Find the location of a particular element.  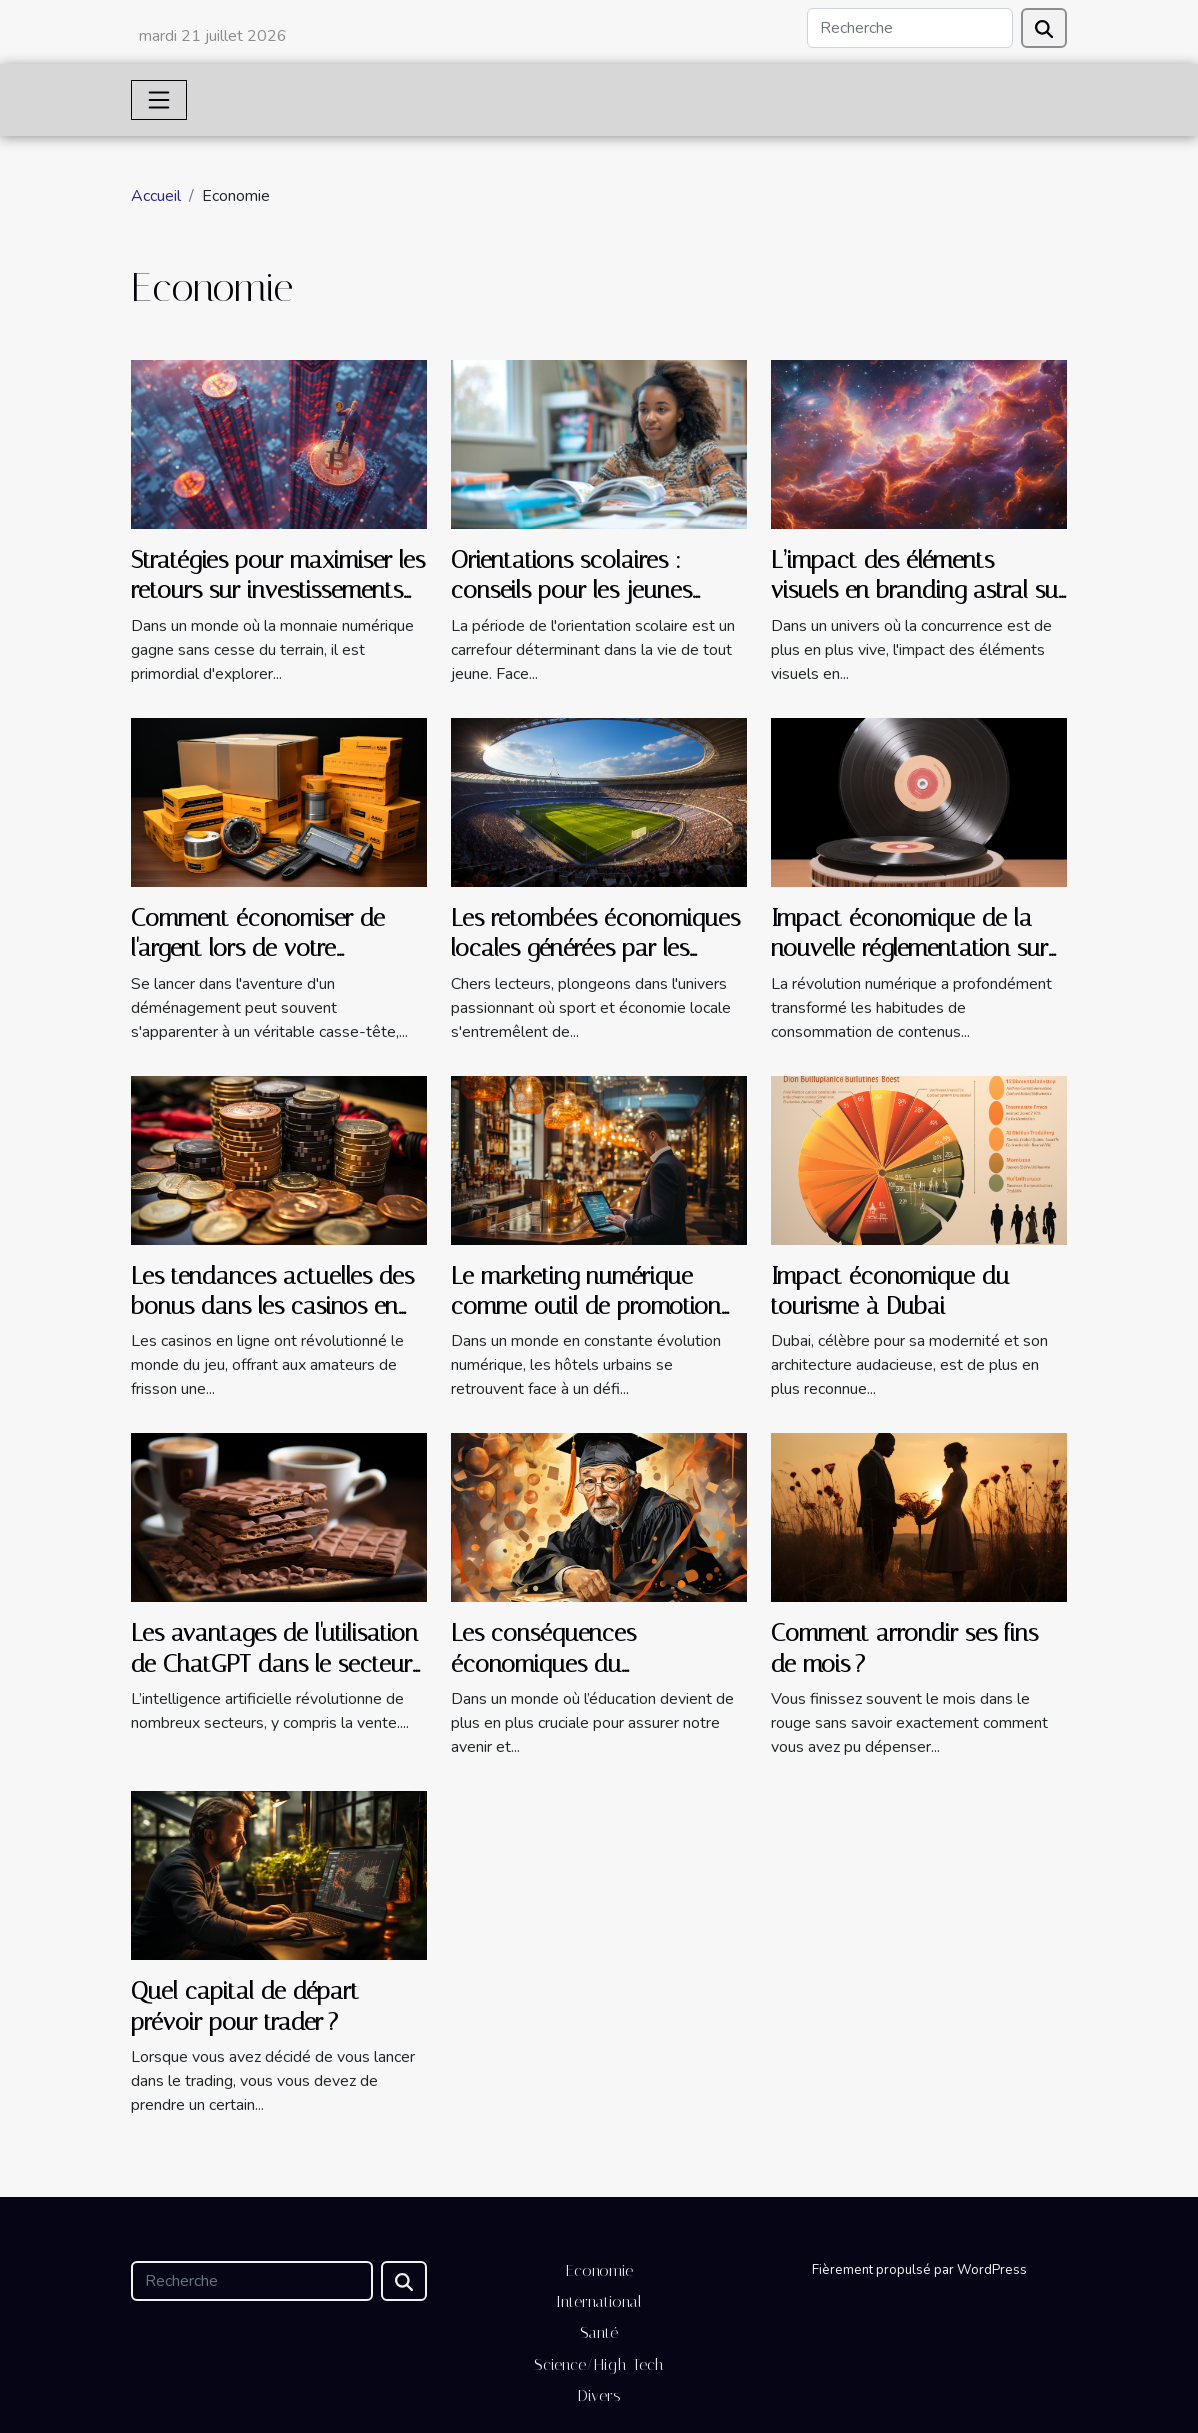

Les retombées économiques locales générées par les succès de l'OL is located at coordinates (595, 948).